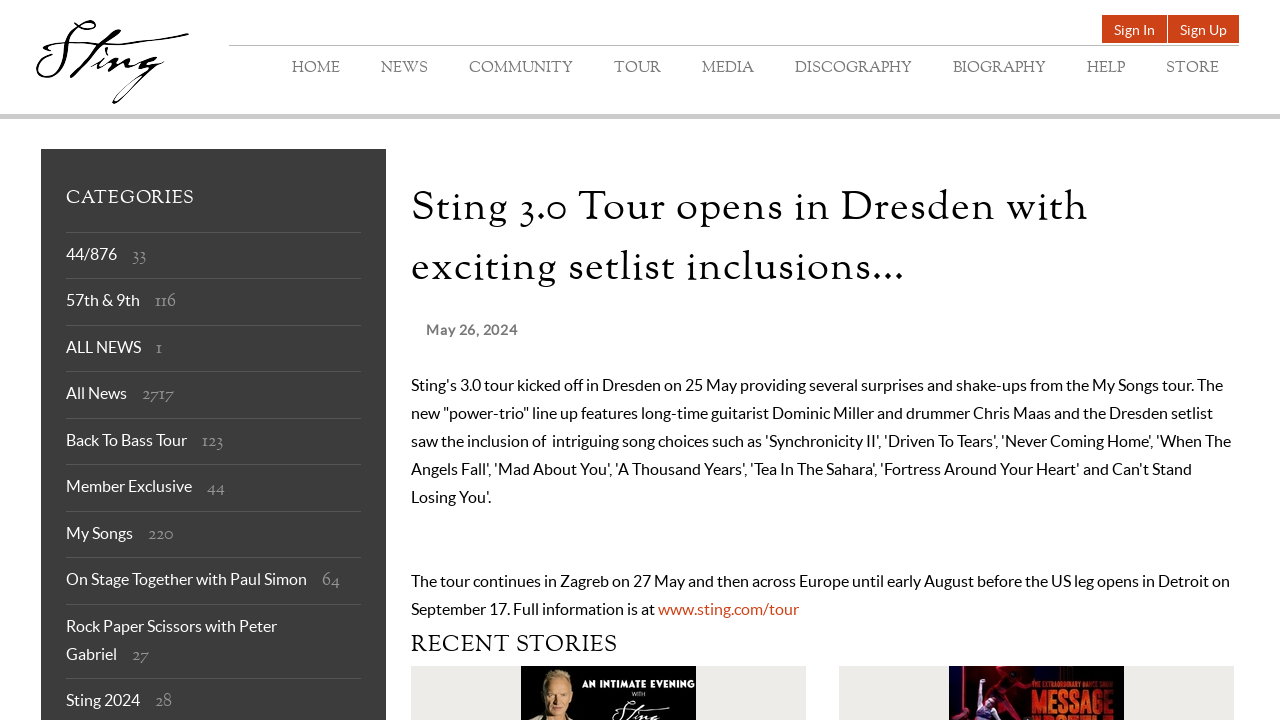  What do you see at coordinates (91, 254) in the screenshot?
I see `44/876` at bounding box center [91, 254].